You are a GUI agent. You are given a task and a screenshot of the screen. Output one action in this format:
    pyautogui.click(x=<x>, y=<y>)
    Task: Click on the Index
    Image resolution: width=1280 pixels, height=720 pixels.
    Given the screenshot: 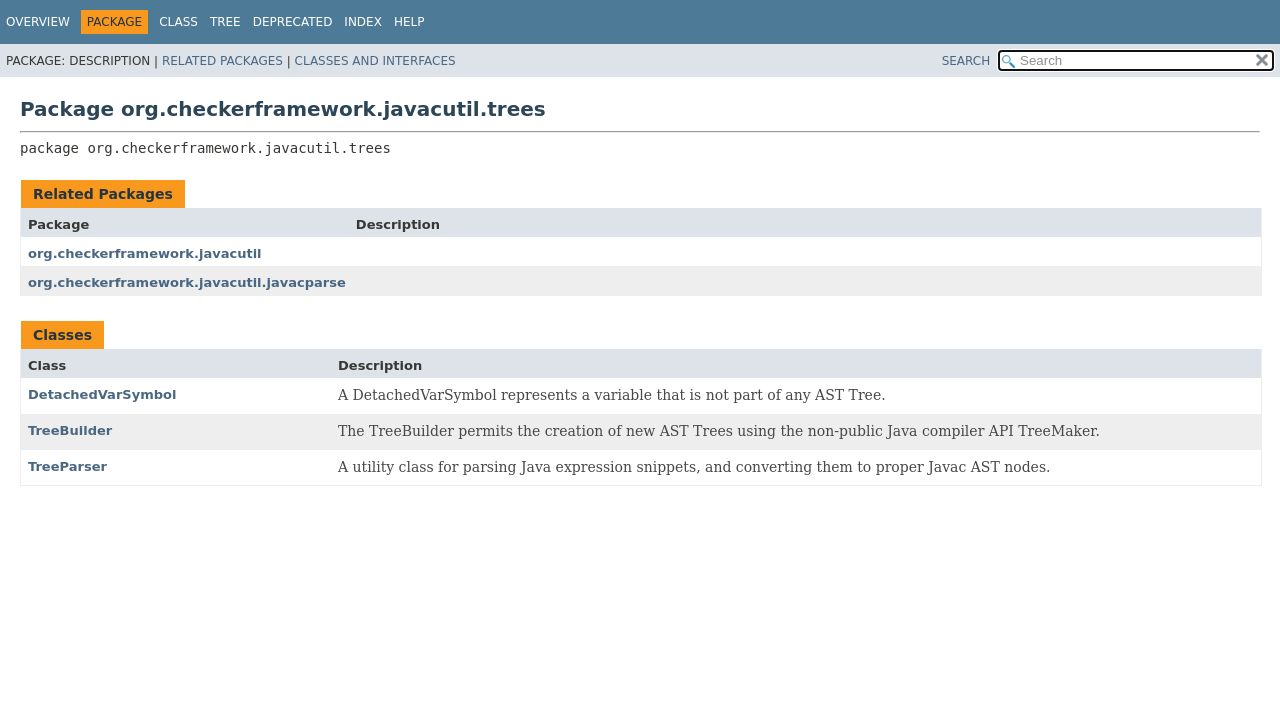 What is the action you would take?
    pyautogui.click(x=363, y=22)
    